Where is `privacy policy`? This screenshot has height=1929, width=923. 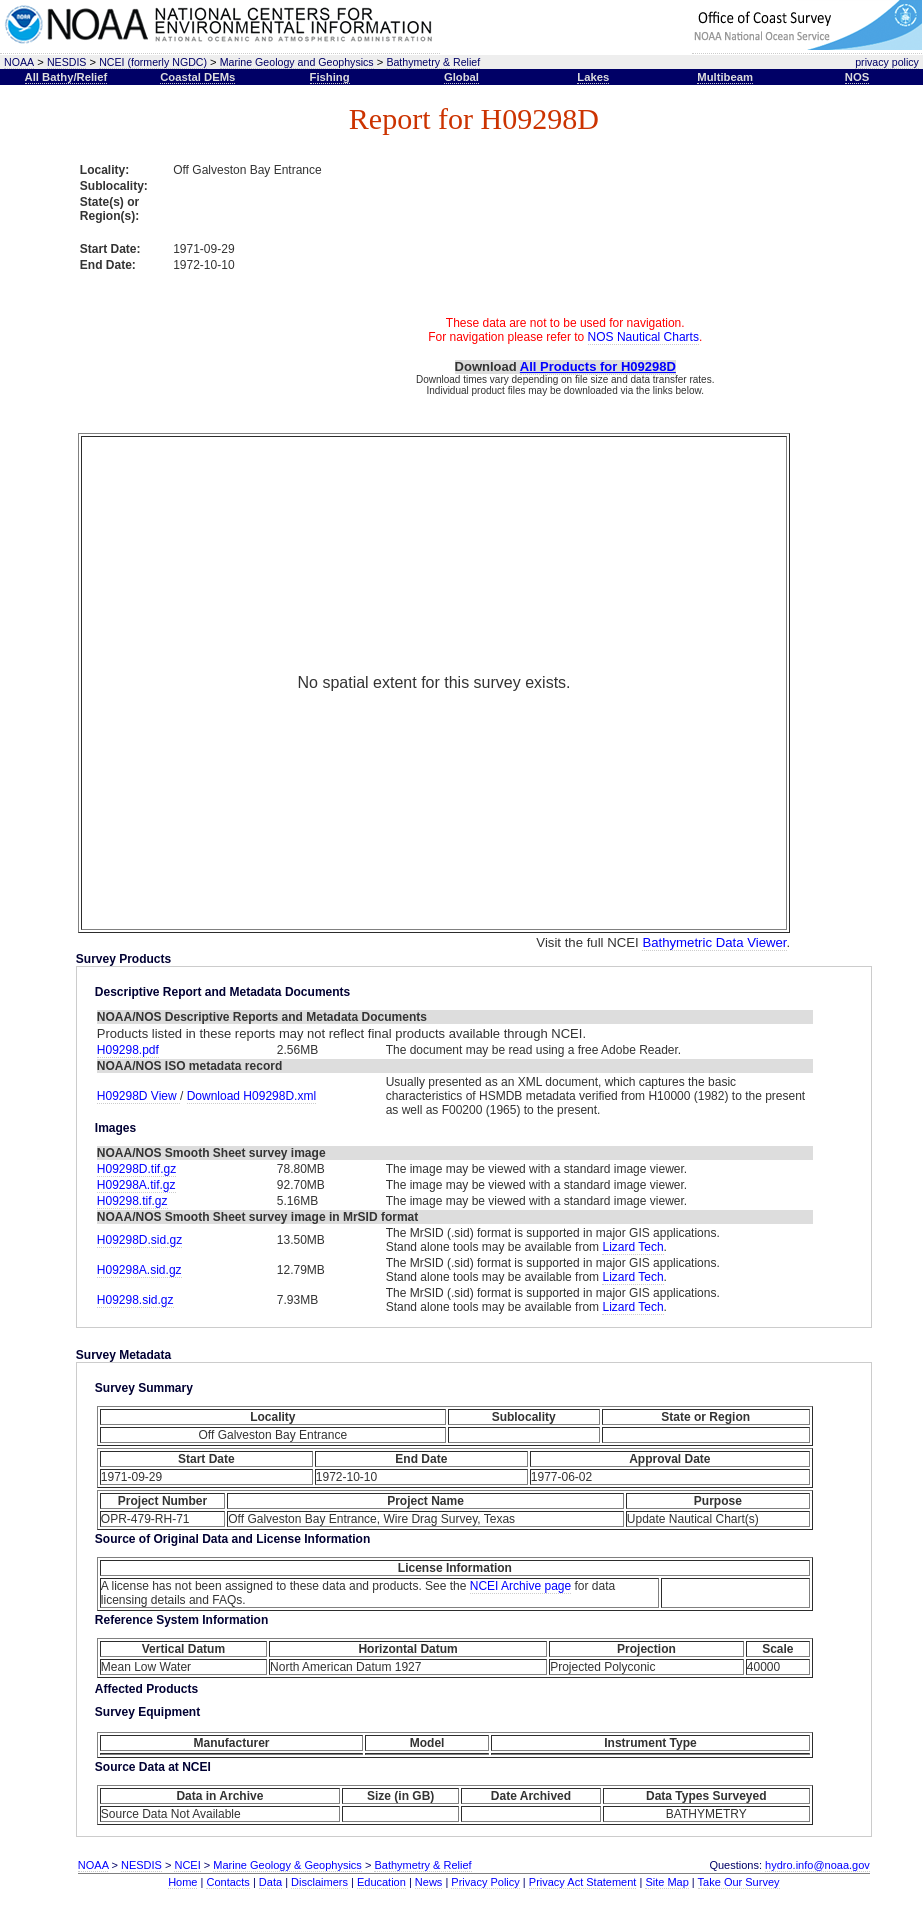 privacy policy is located at coordinates (887, 62).